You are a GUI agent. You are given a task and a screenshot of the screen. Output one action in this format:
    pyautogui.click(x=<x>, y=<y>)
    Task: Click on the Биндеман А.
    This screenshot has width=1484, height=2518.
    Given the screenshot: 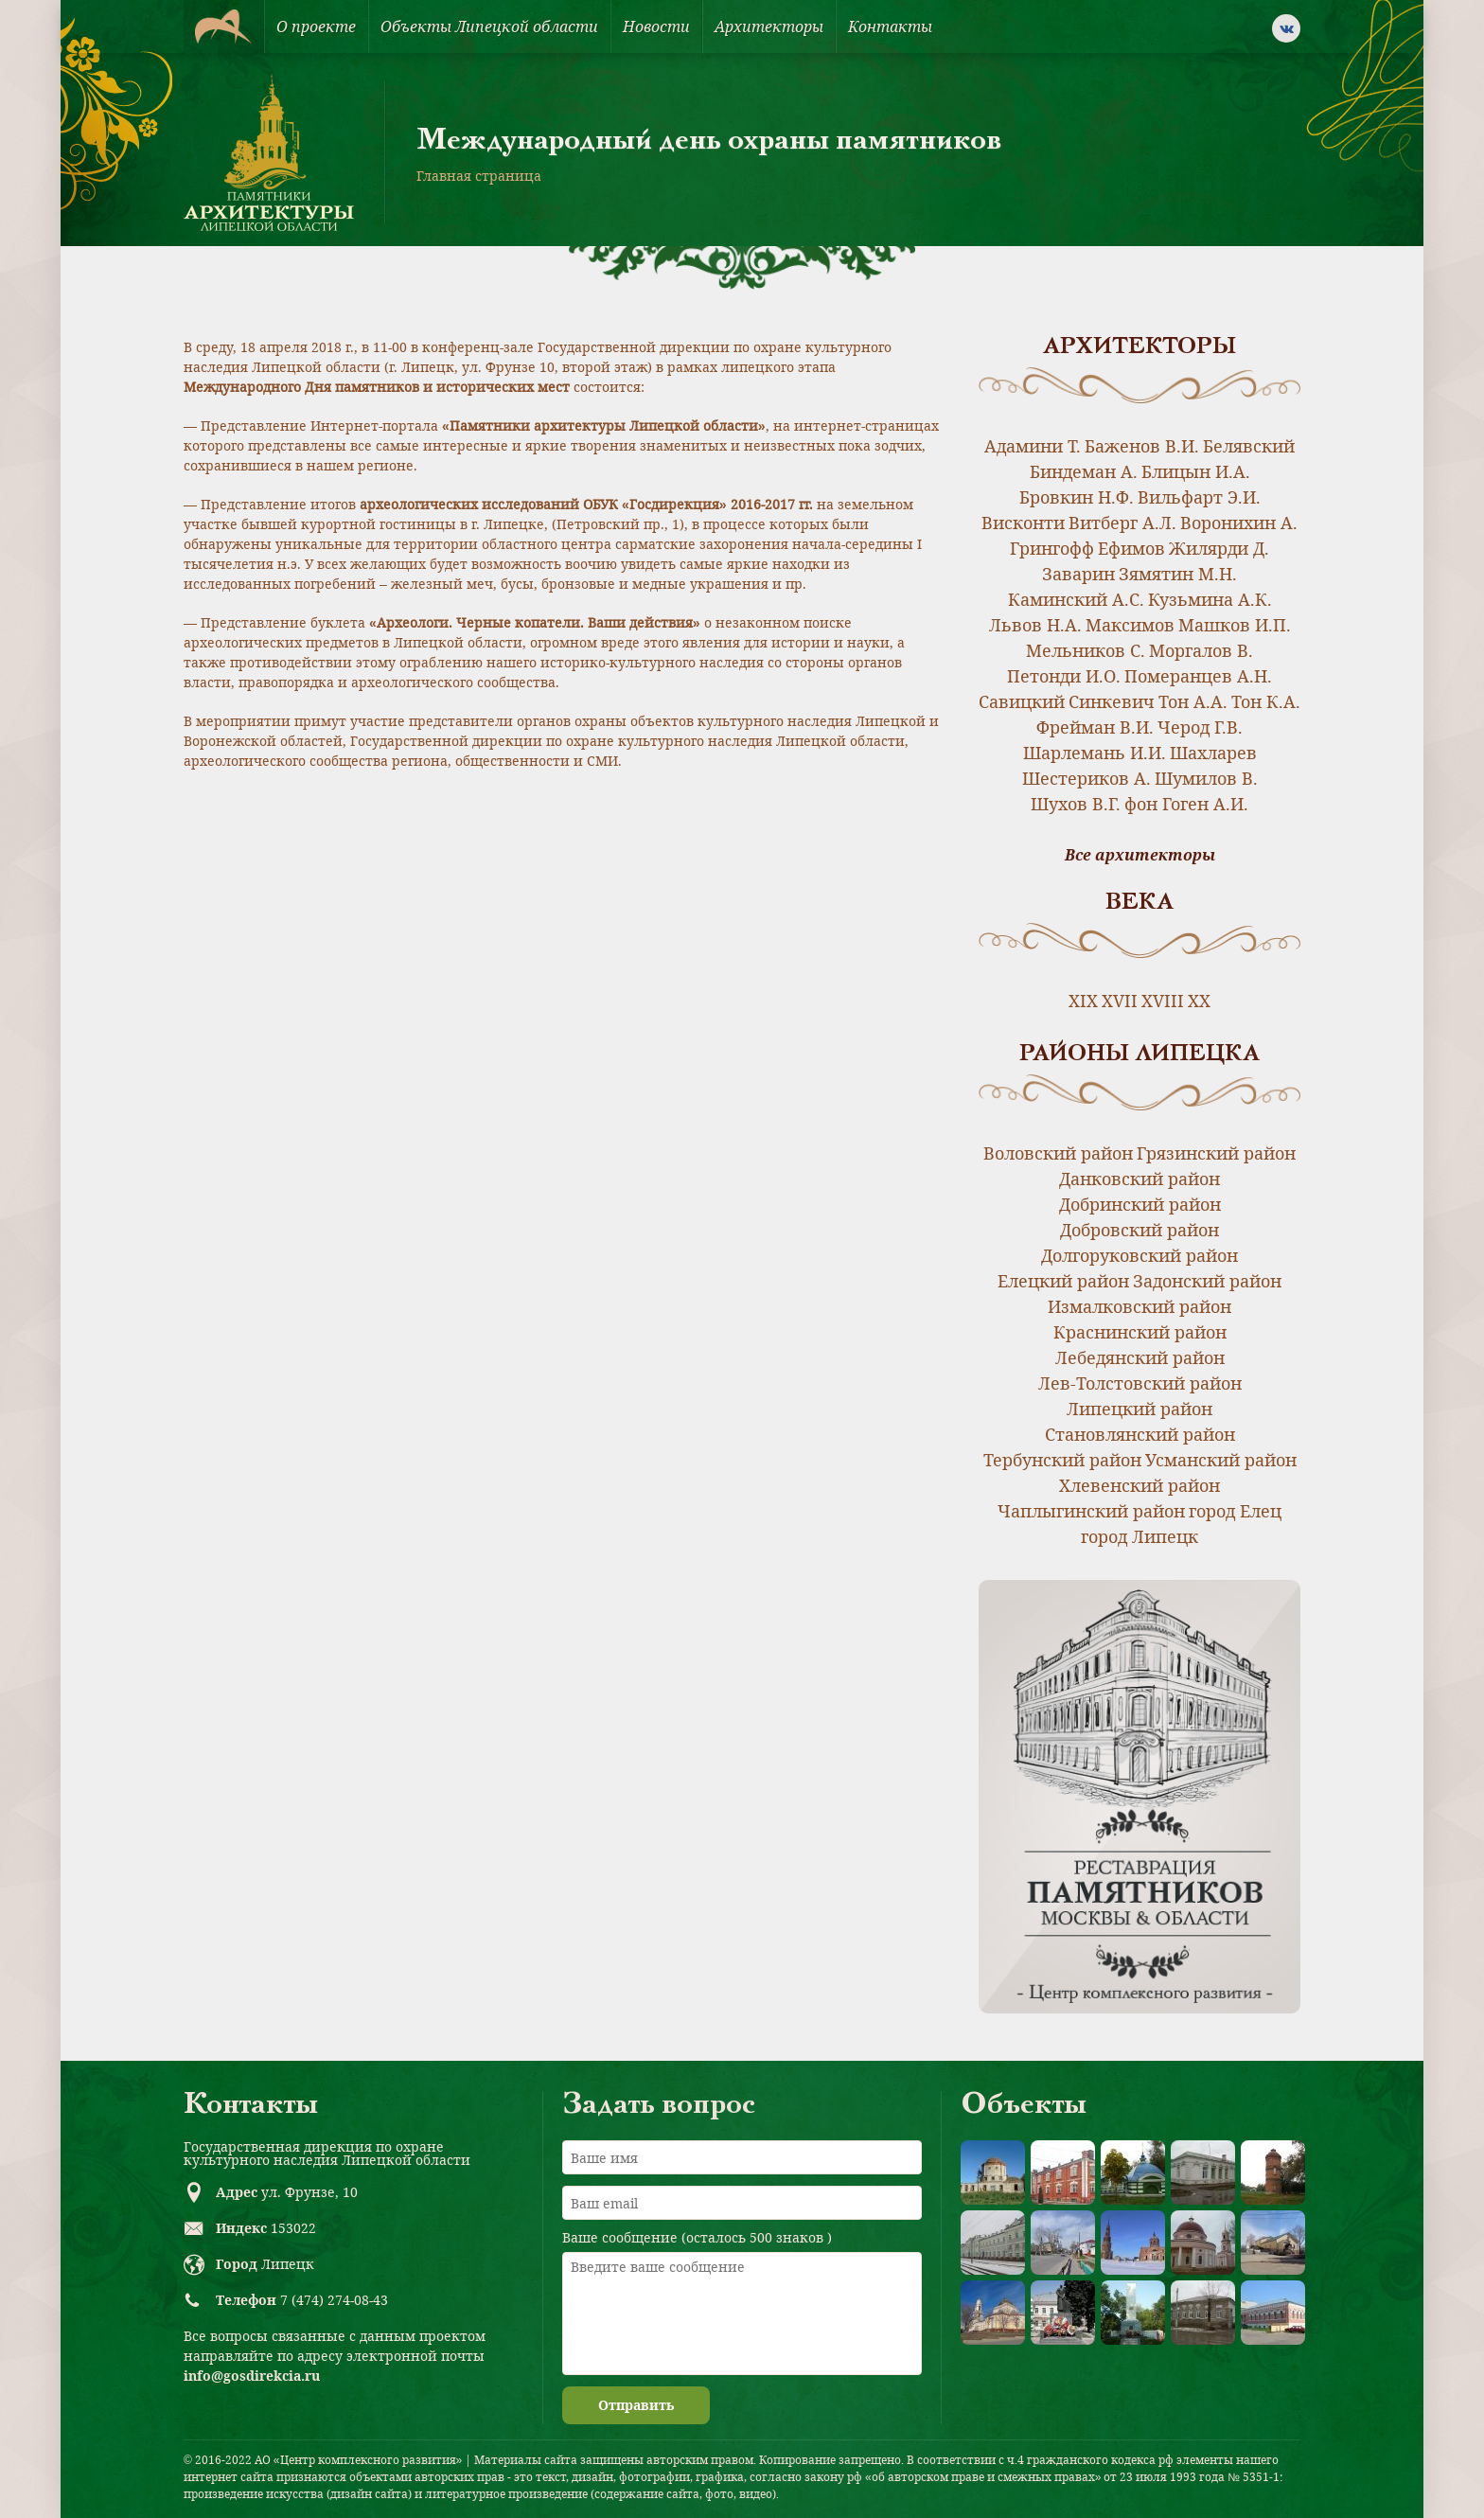 What is the action you would take?
    pyautogui.click(x=1084, y=471)
    